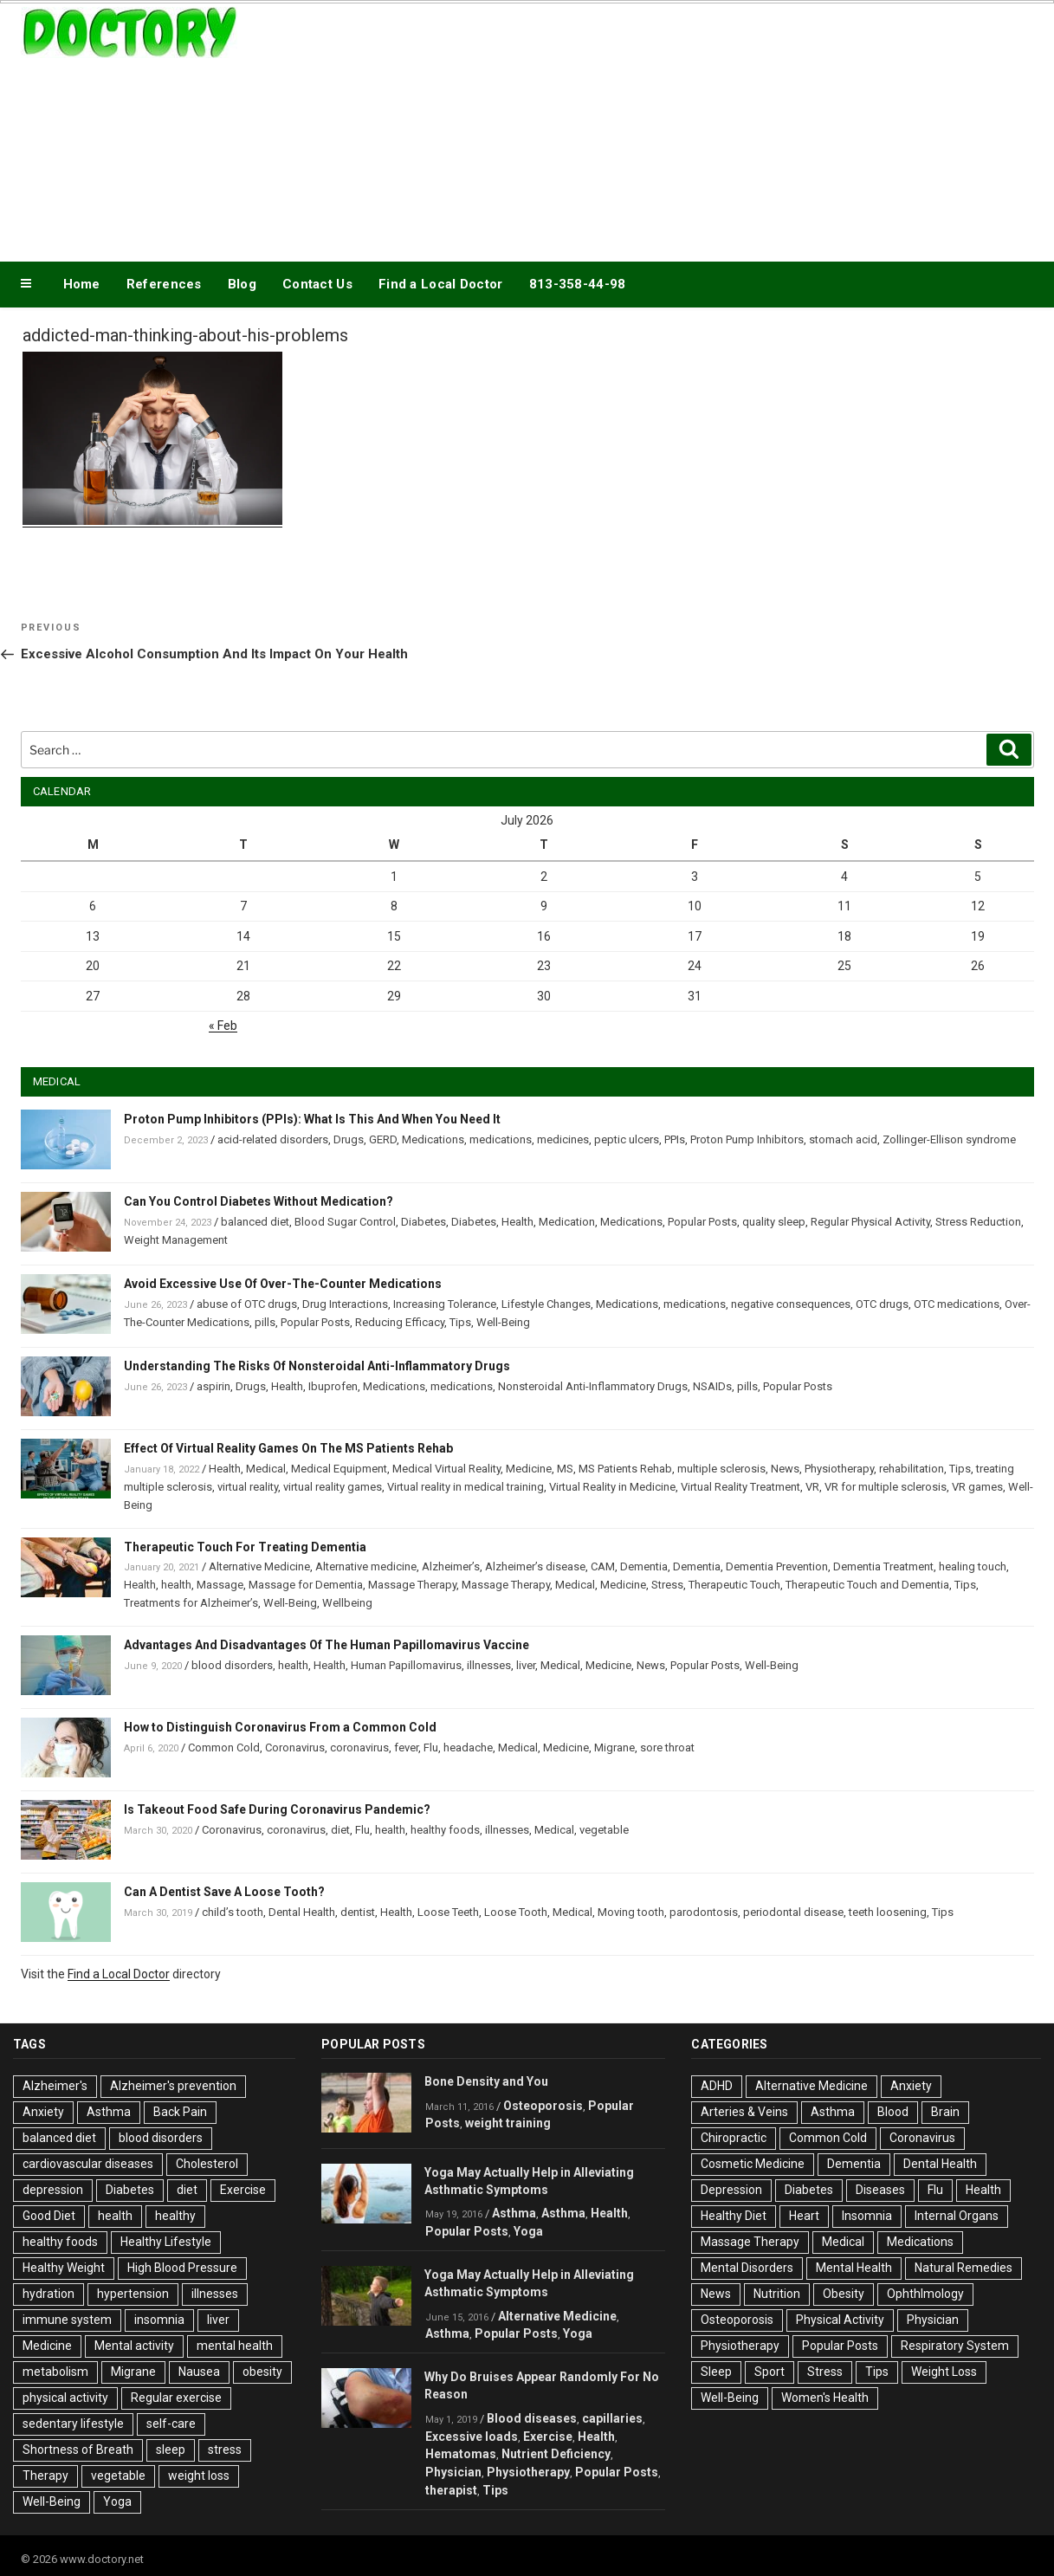 The width and height of the screenshot is (1054, 2576). What do you see at coordinates (955, 2346) in the screenshot?
I see `Respiratory System` at bounding box center [955, 2346].